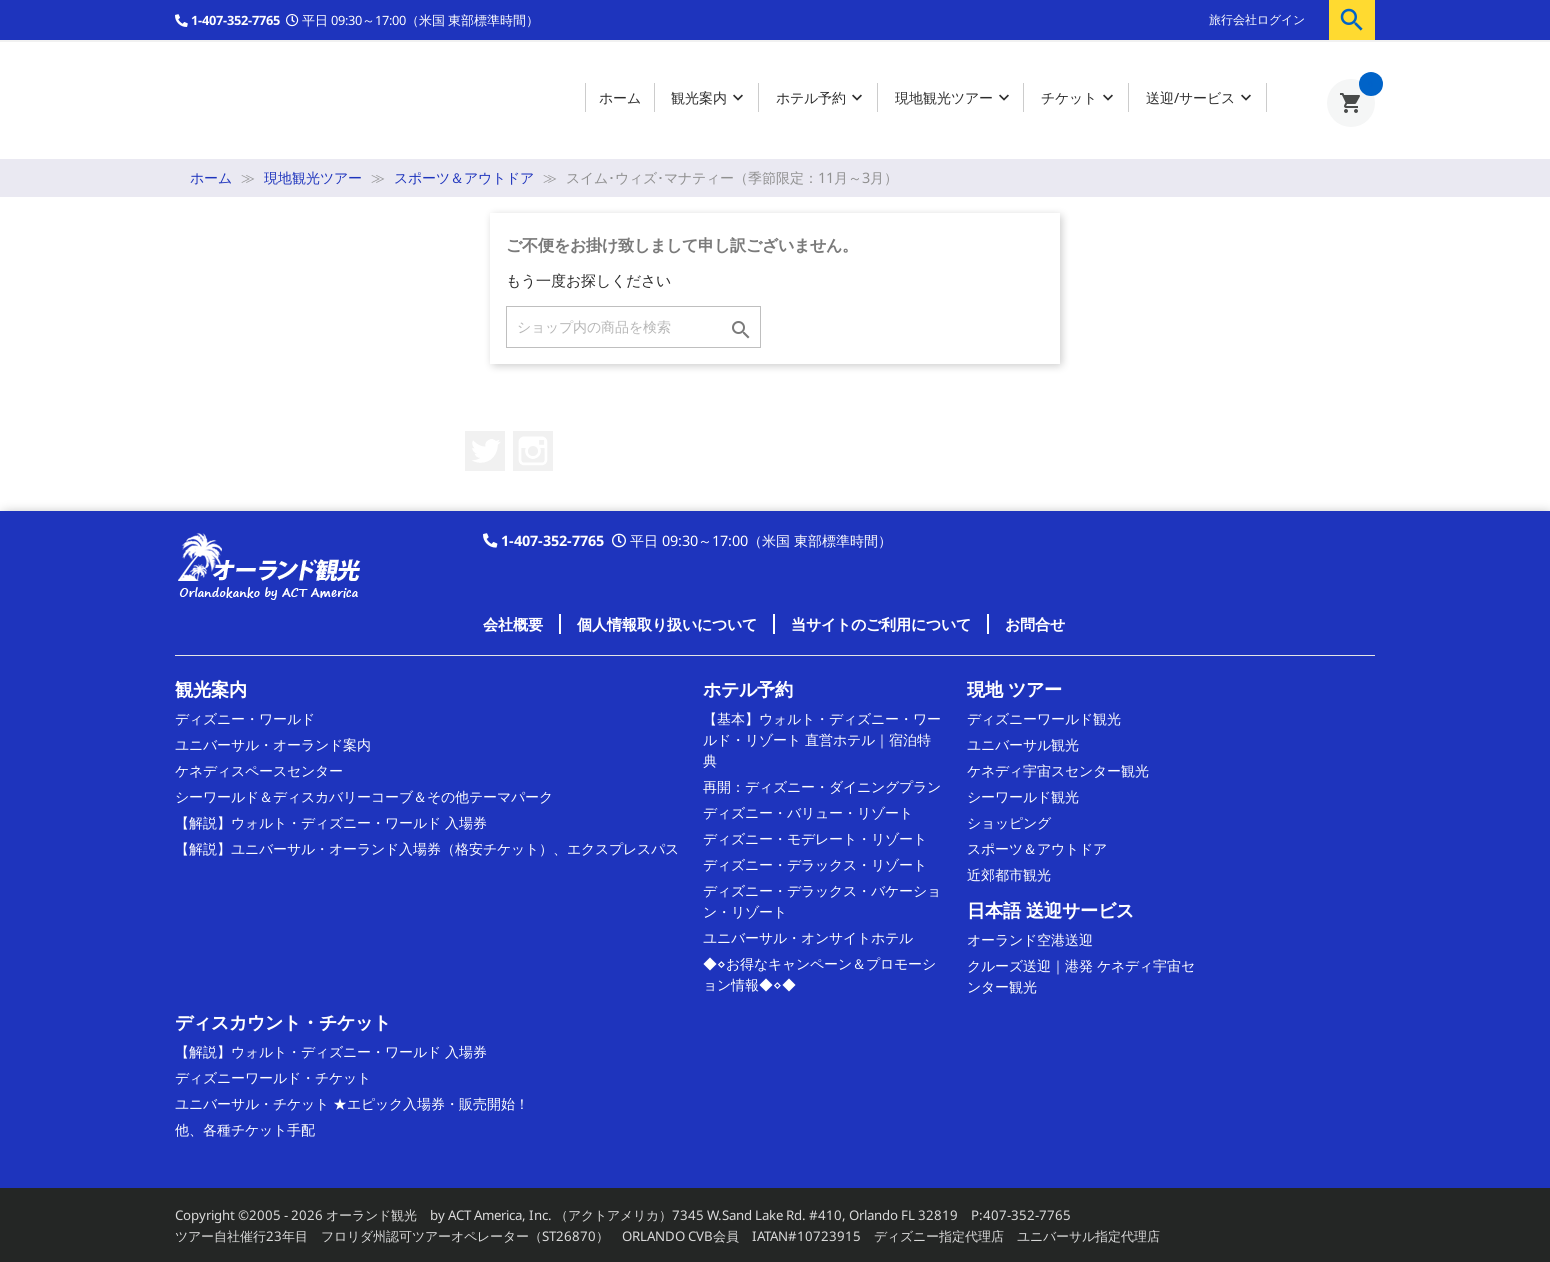 This screenshot has width=1550, height=1262. Describe the element at coordinates (1037, 848) in the screenshot. I see `スポーツ＆アウトドア` at that location.